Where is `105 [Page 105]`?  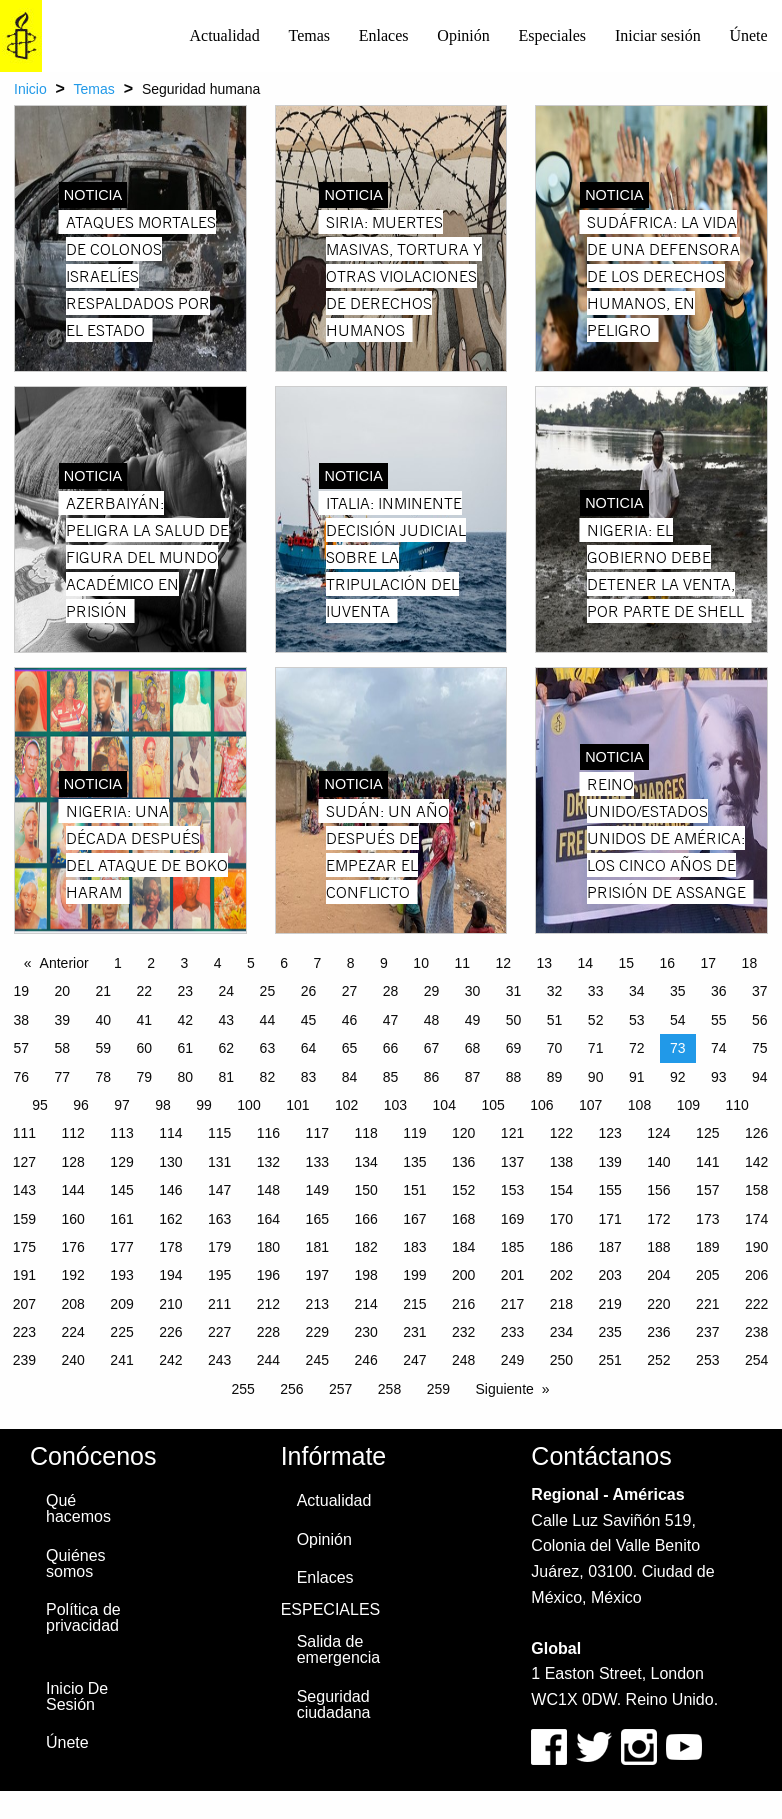 105 [Page 105] is located at coordinates (492, 1105).